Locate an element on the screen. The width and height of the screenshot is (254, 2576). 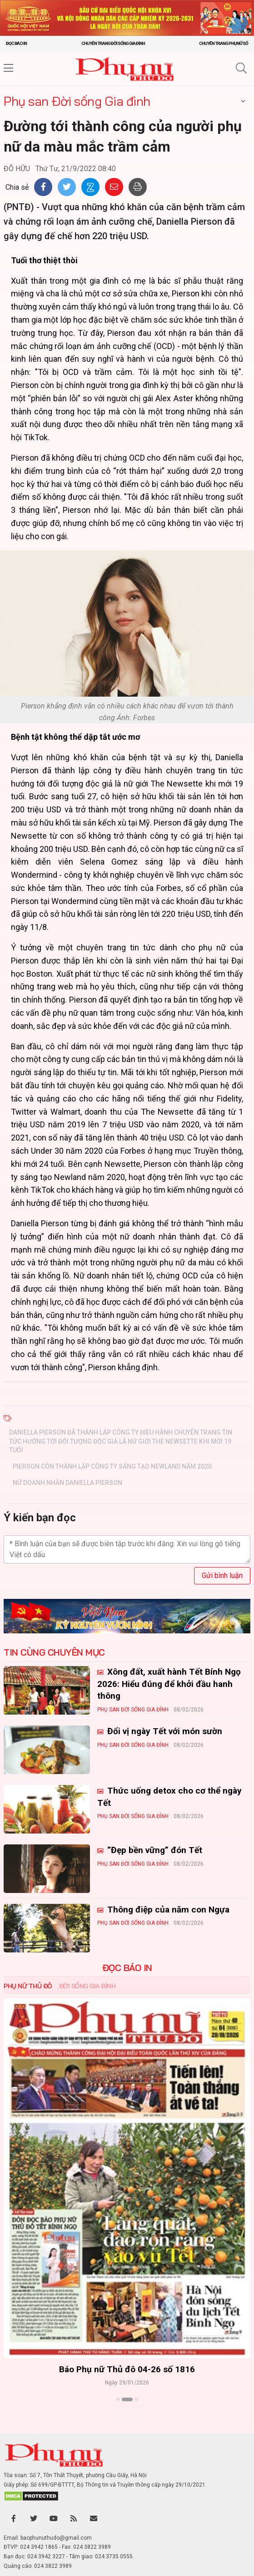
Đổi vị ngày Tết với món sườn is located at coordinates (163, 1731).